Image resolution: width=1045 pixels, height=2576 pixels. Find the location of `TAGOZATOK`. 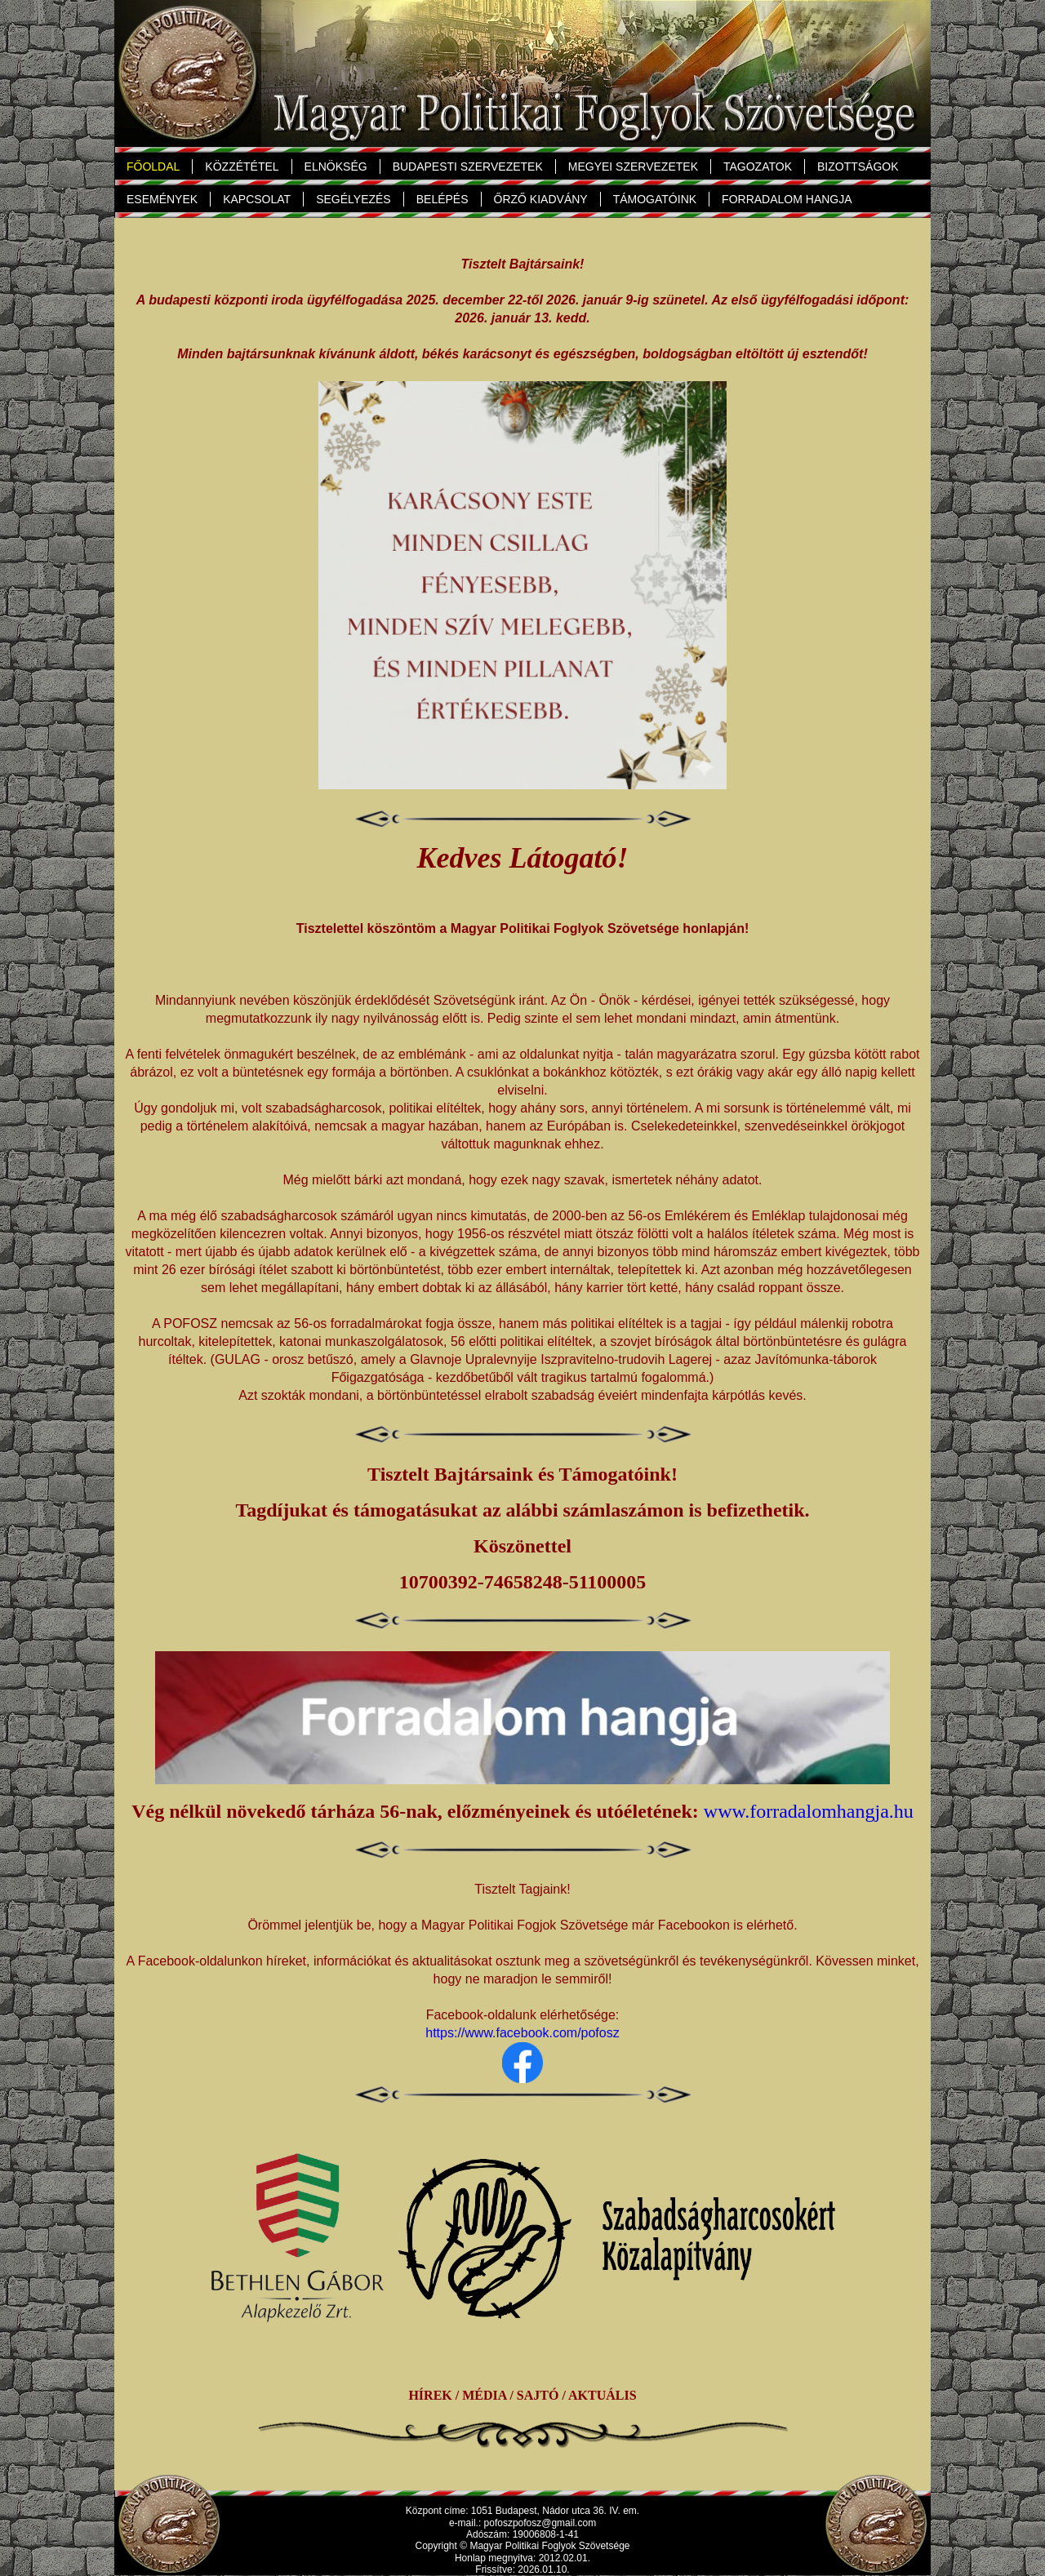

TAGOZATOK is located at coordinates (754, 167).